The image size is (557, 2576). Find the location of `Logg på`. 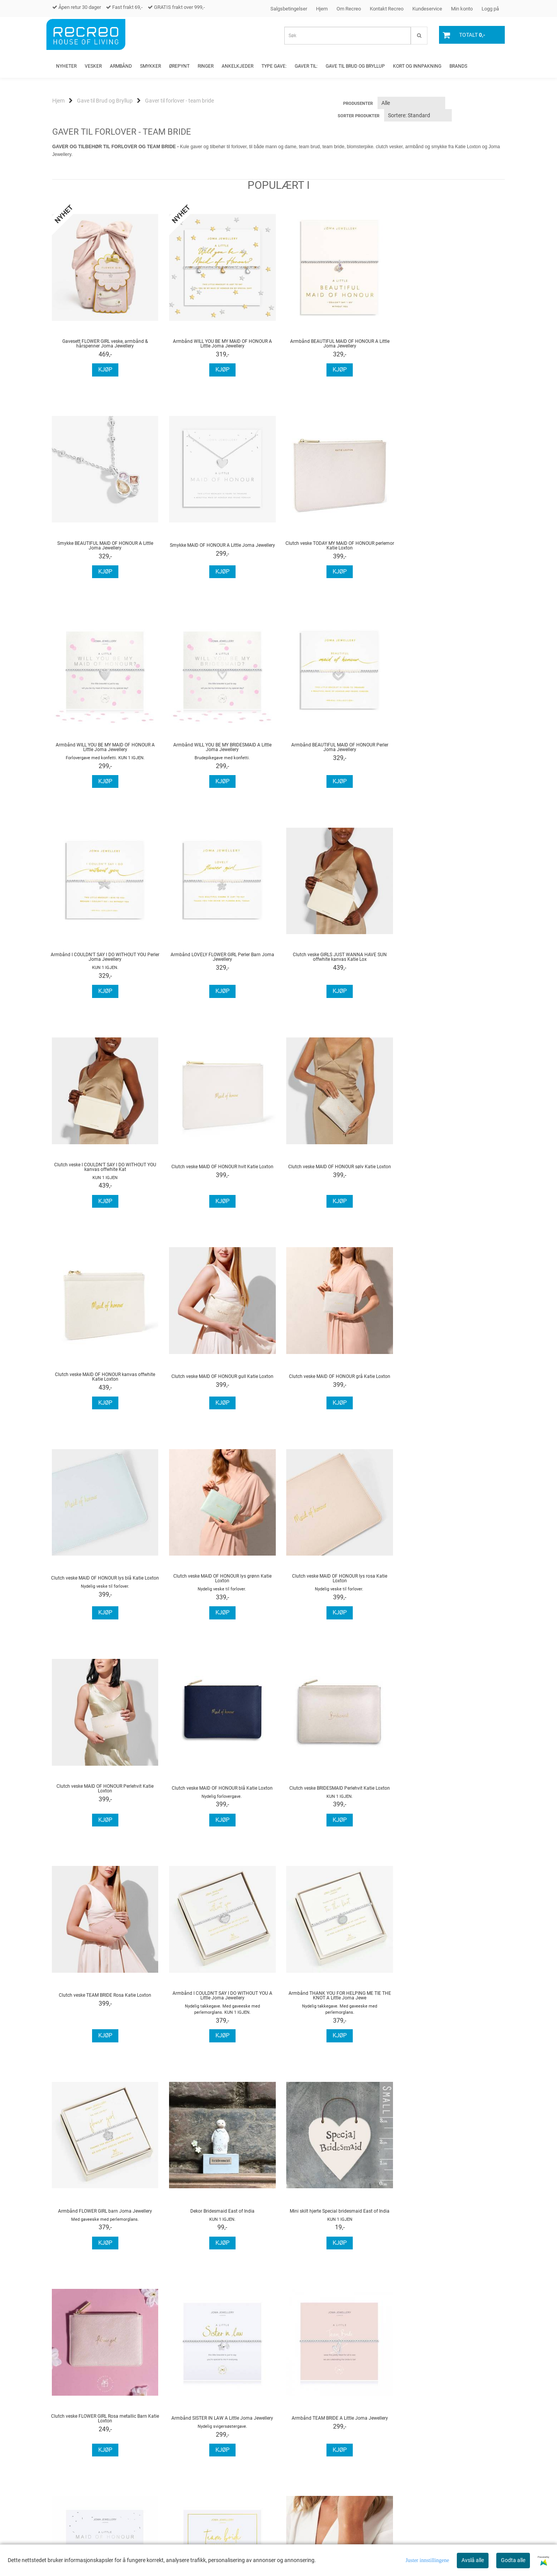

Logg på is located at coordinates (490, 9).